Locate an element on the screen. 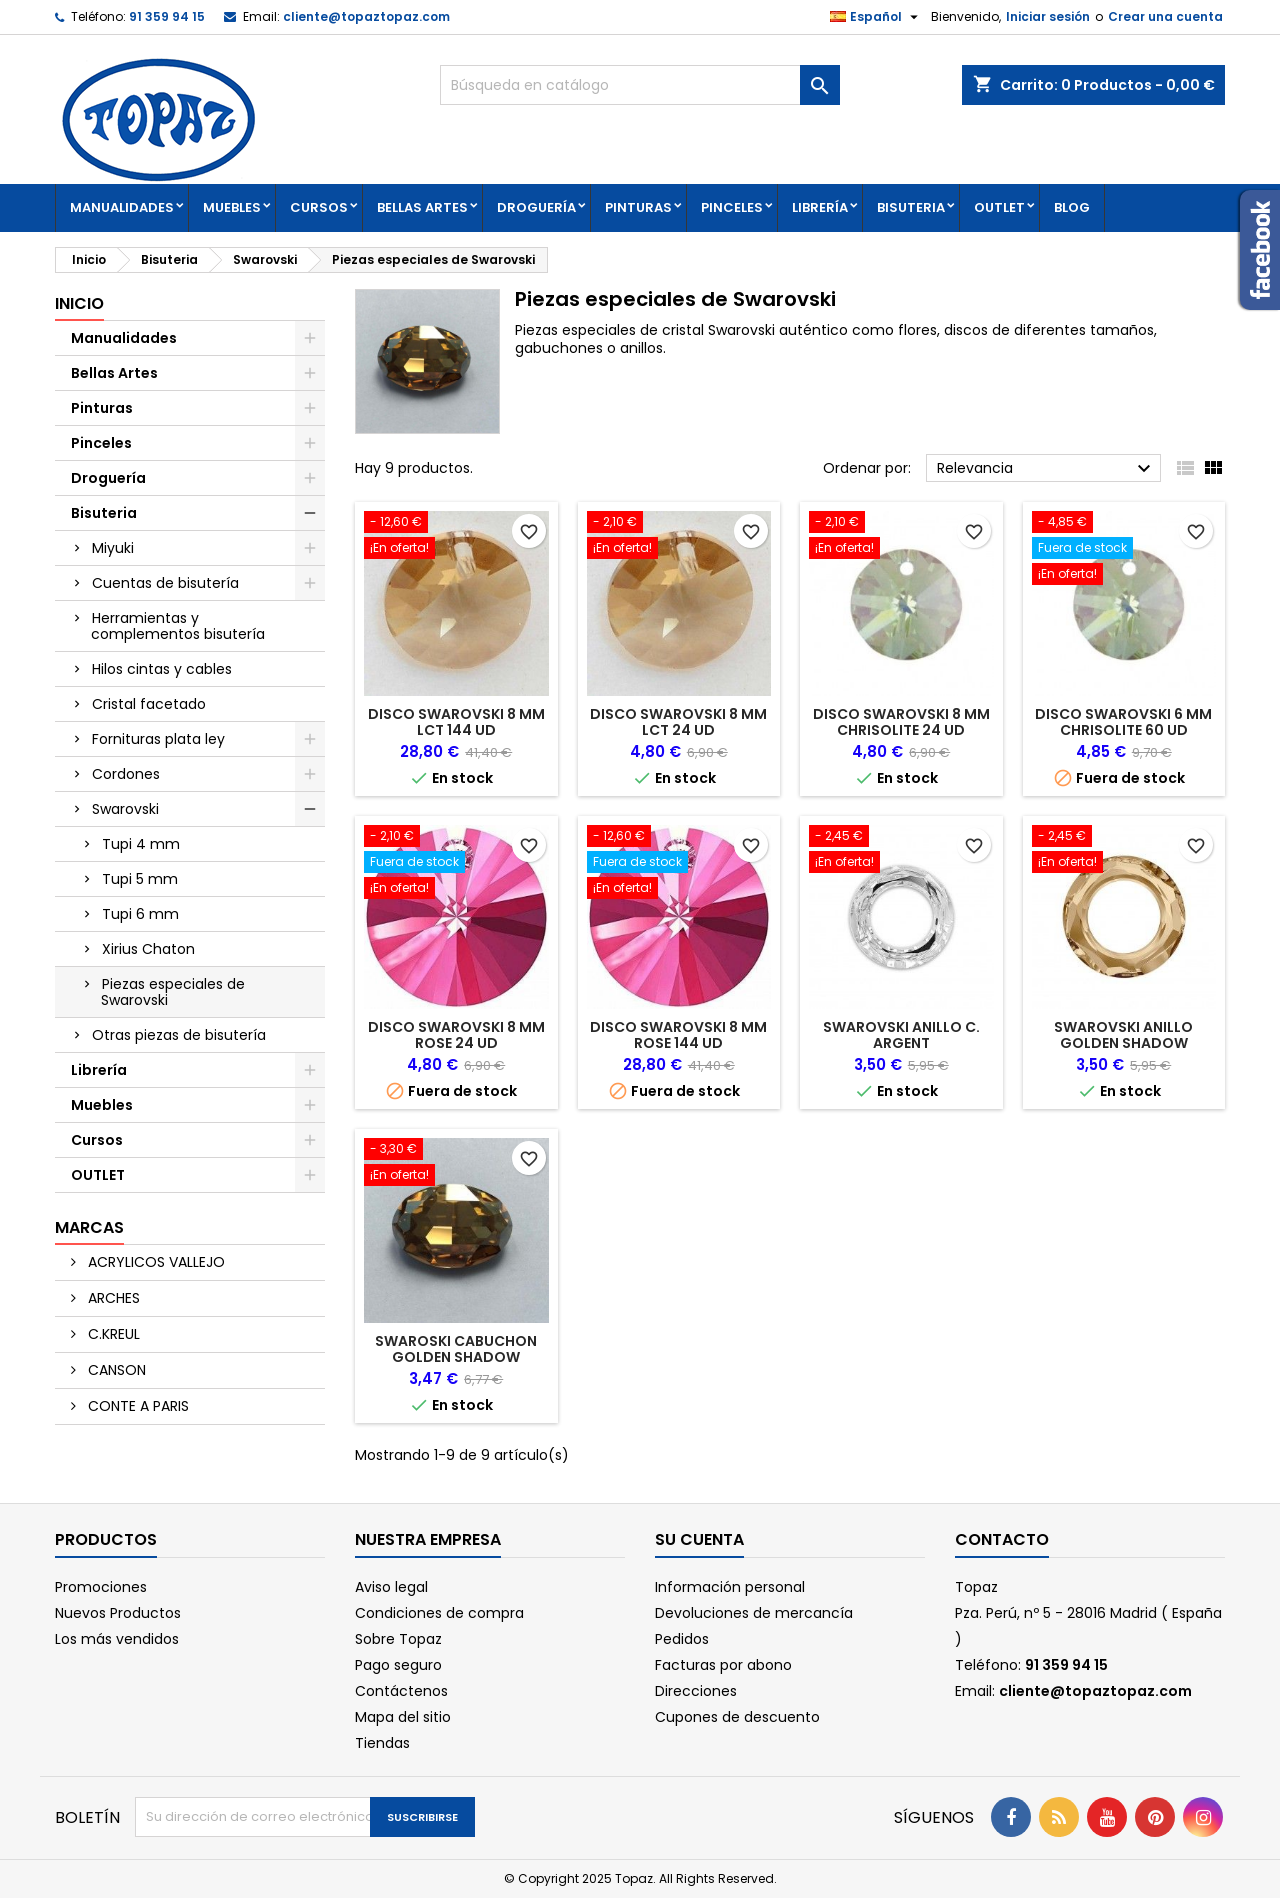  Pinceles is located at coordinates (732, 207).